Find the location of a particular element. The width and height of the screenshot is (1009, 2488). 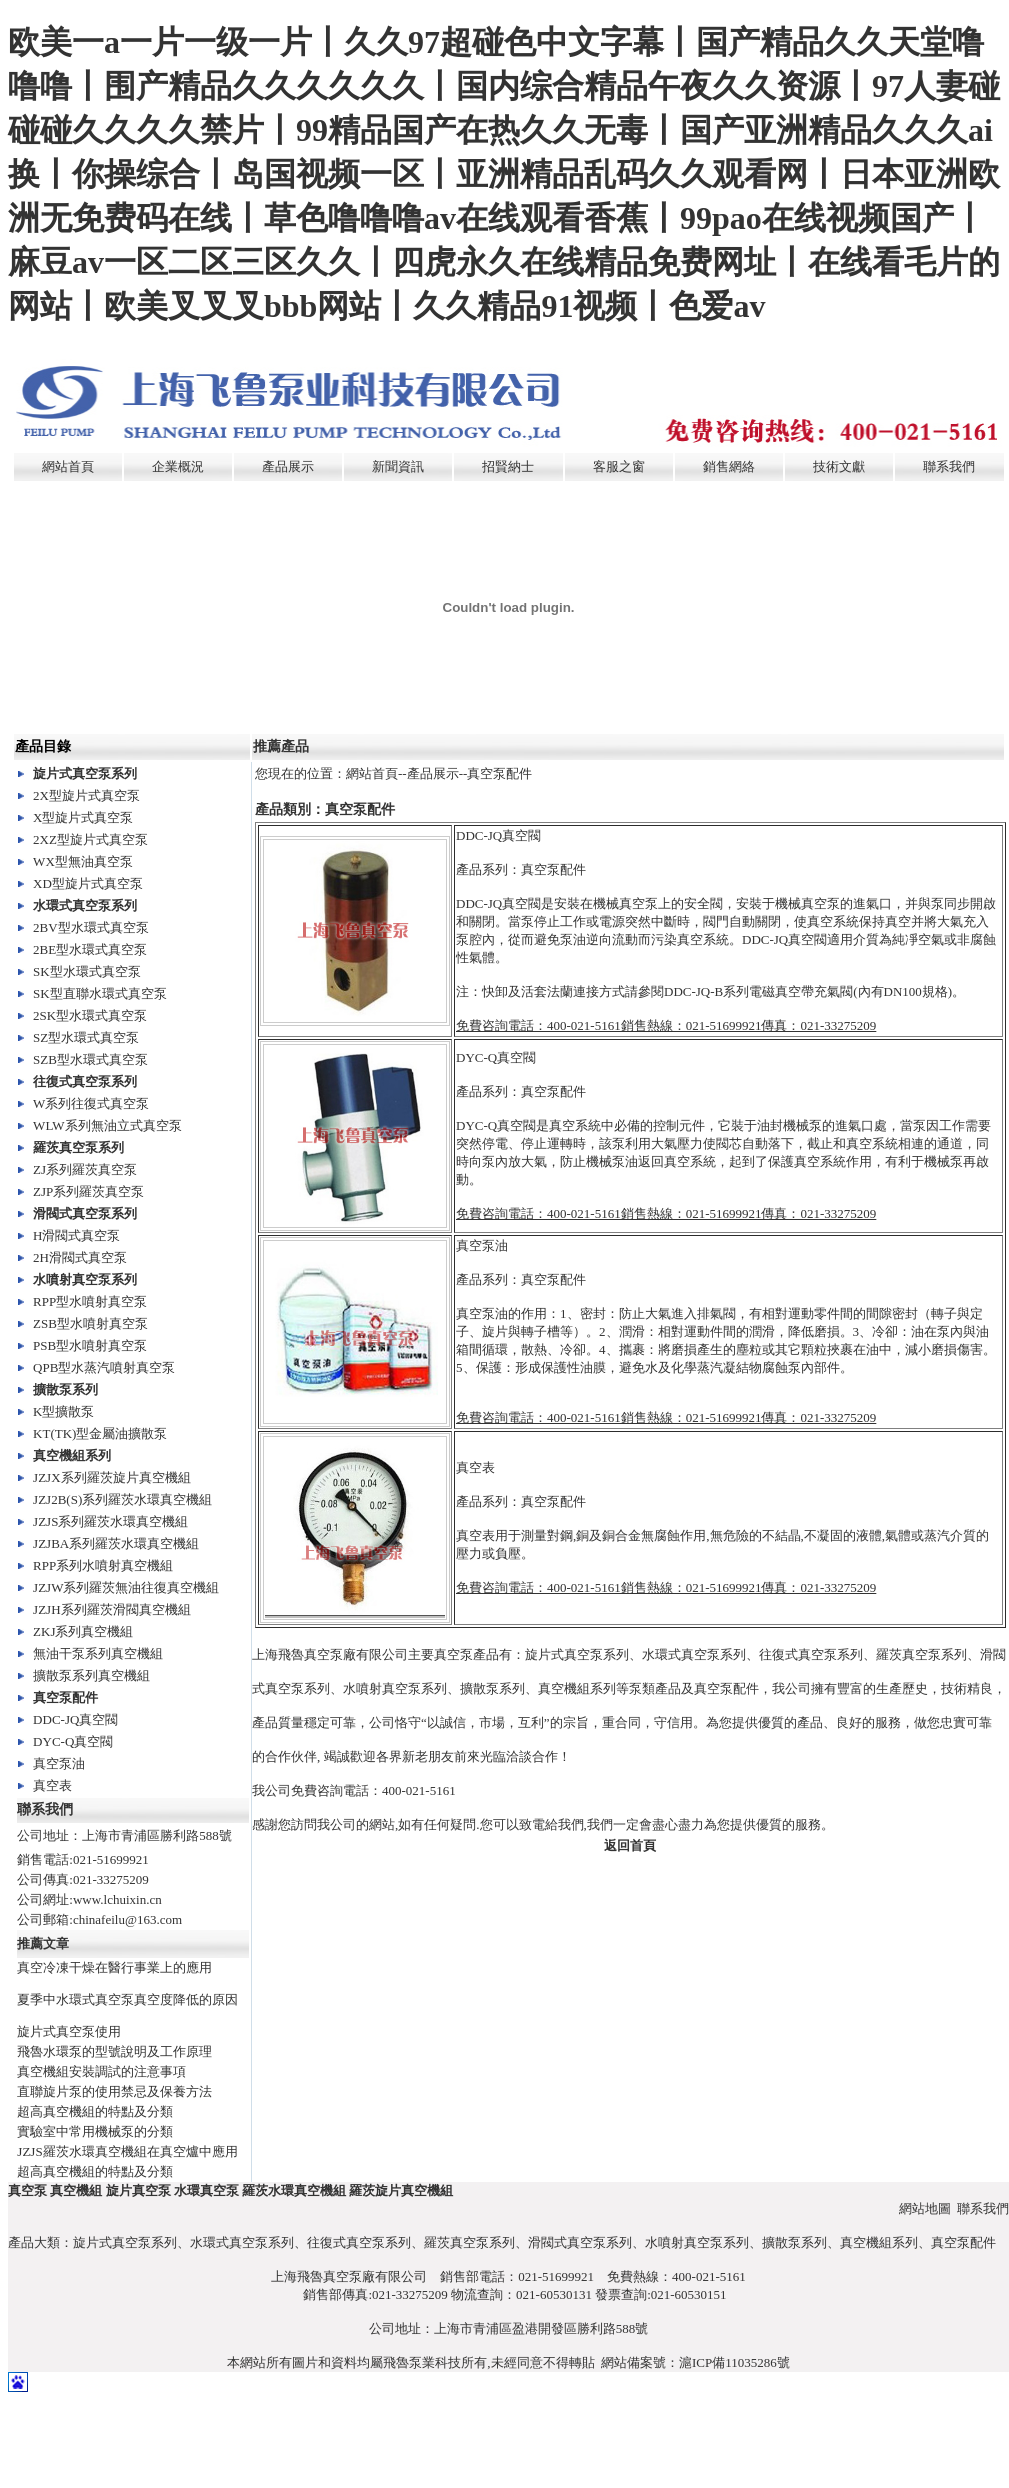

SK型直聯水環式真空泵 is located at coordinates (100, 993).